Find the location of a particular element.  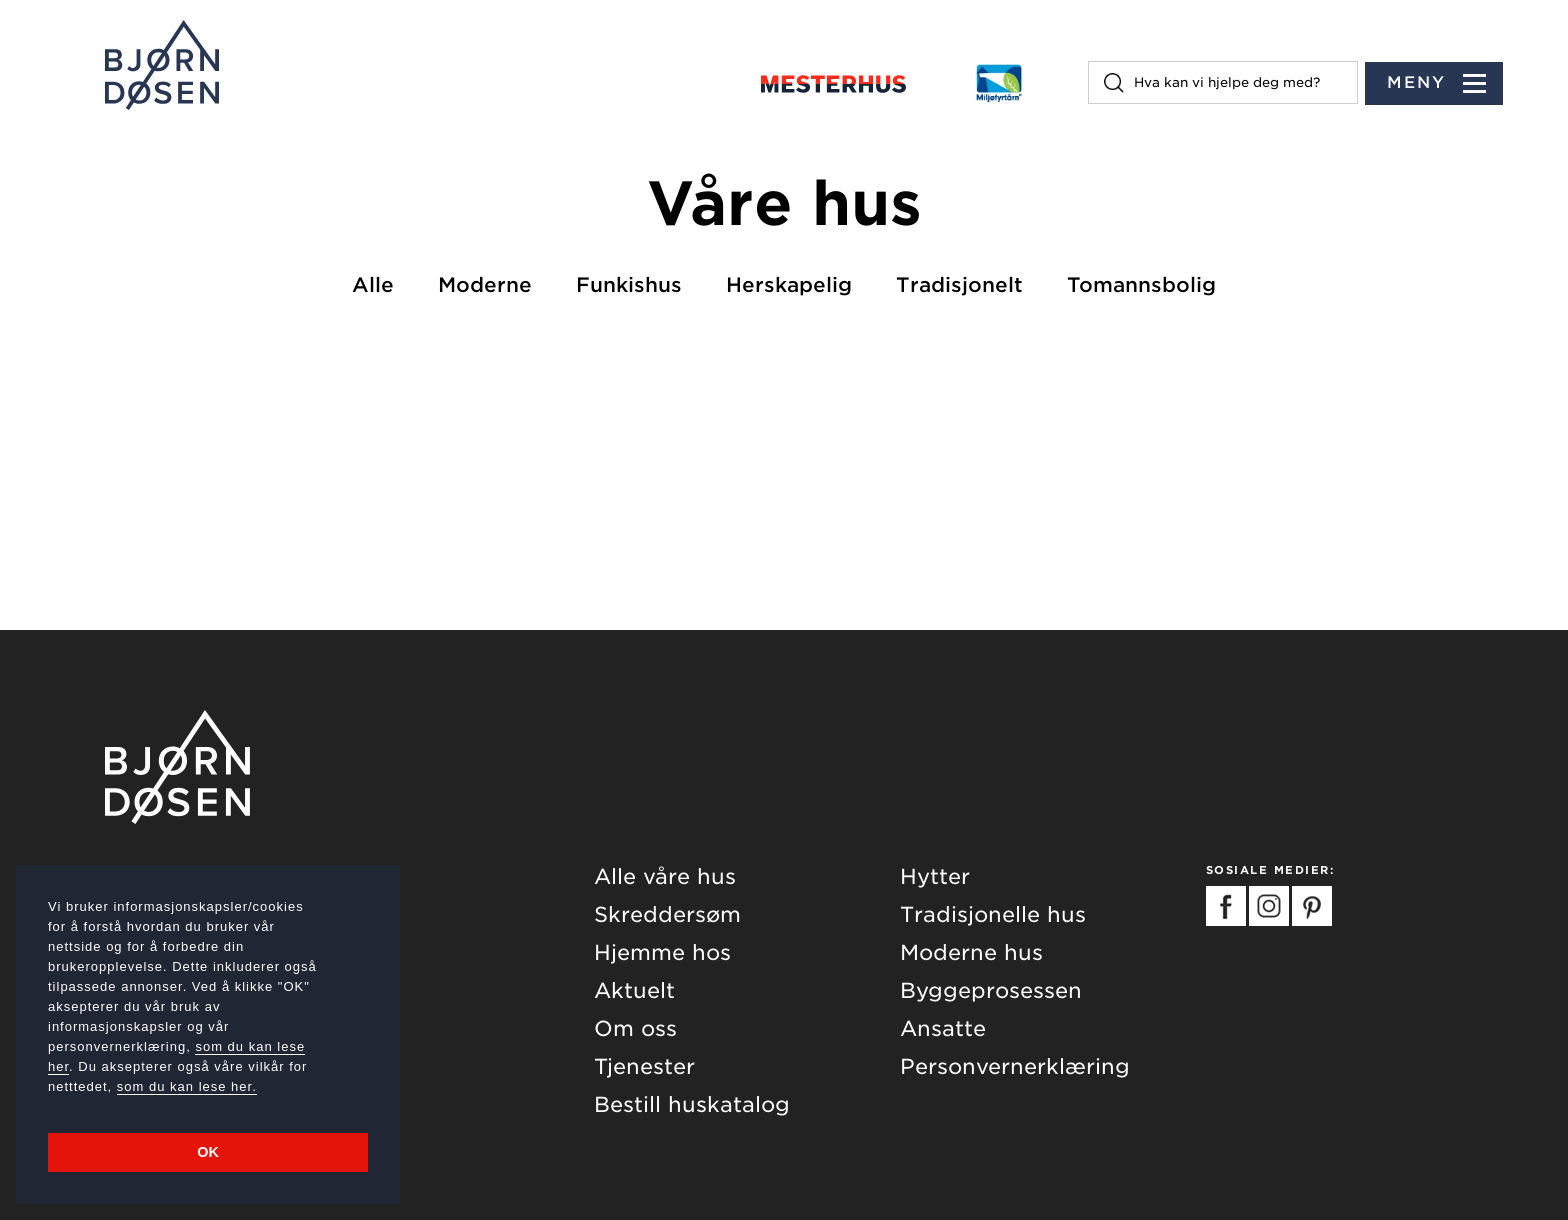

Aktuelt is located at coordinates (634, 990).